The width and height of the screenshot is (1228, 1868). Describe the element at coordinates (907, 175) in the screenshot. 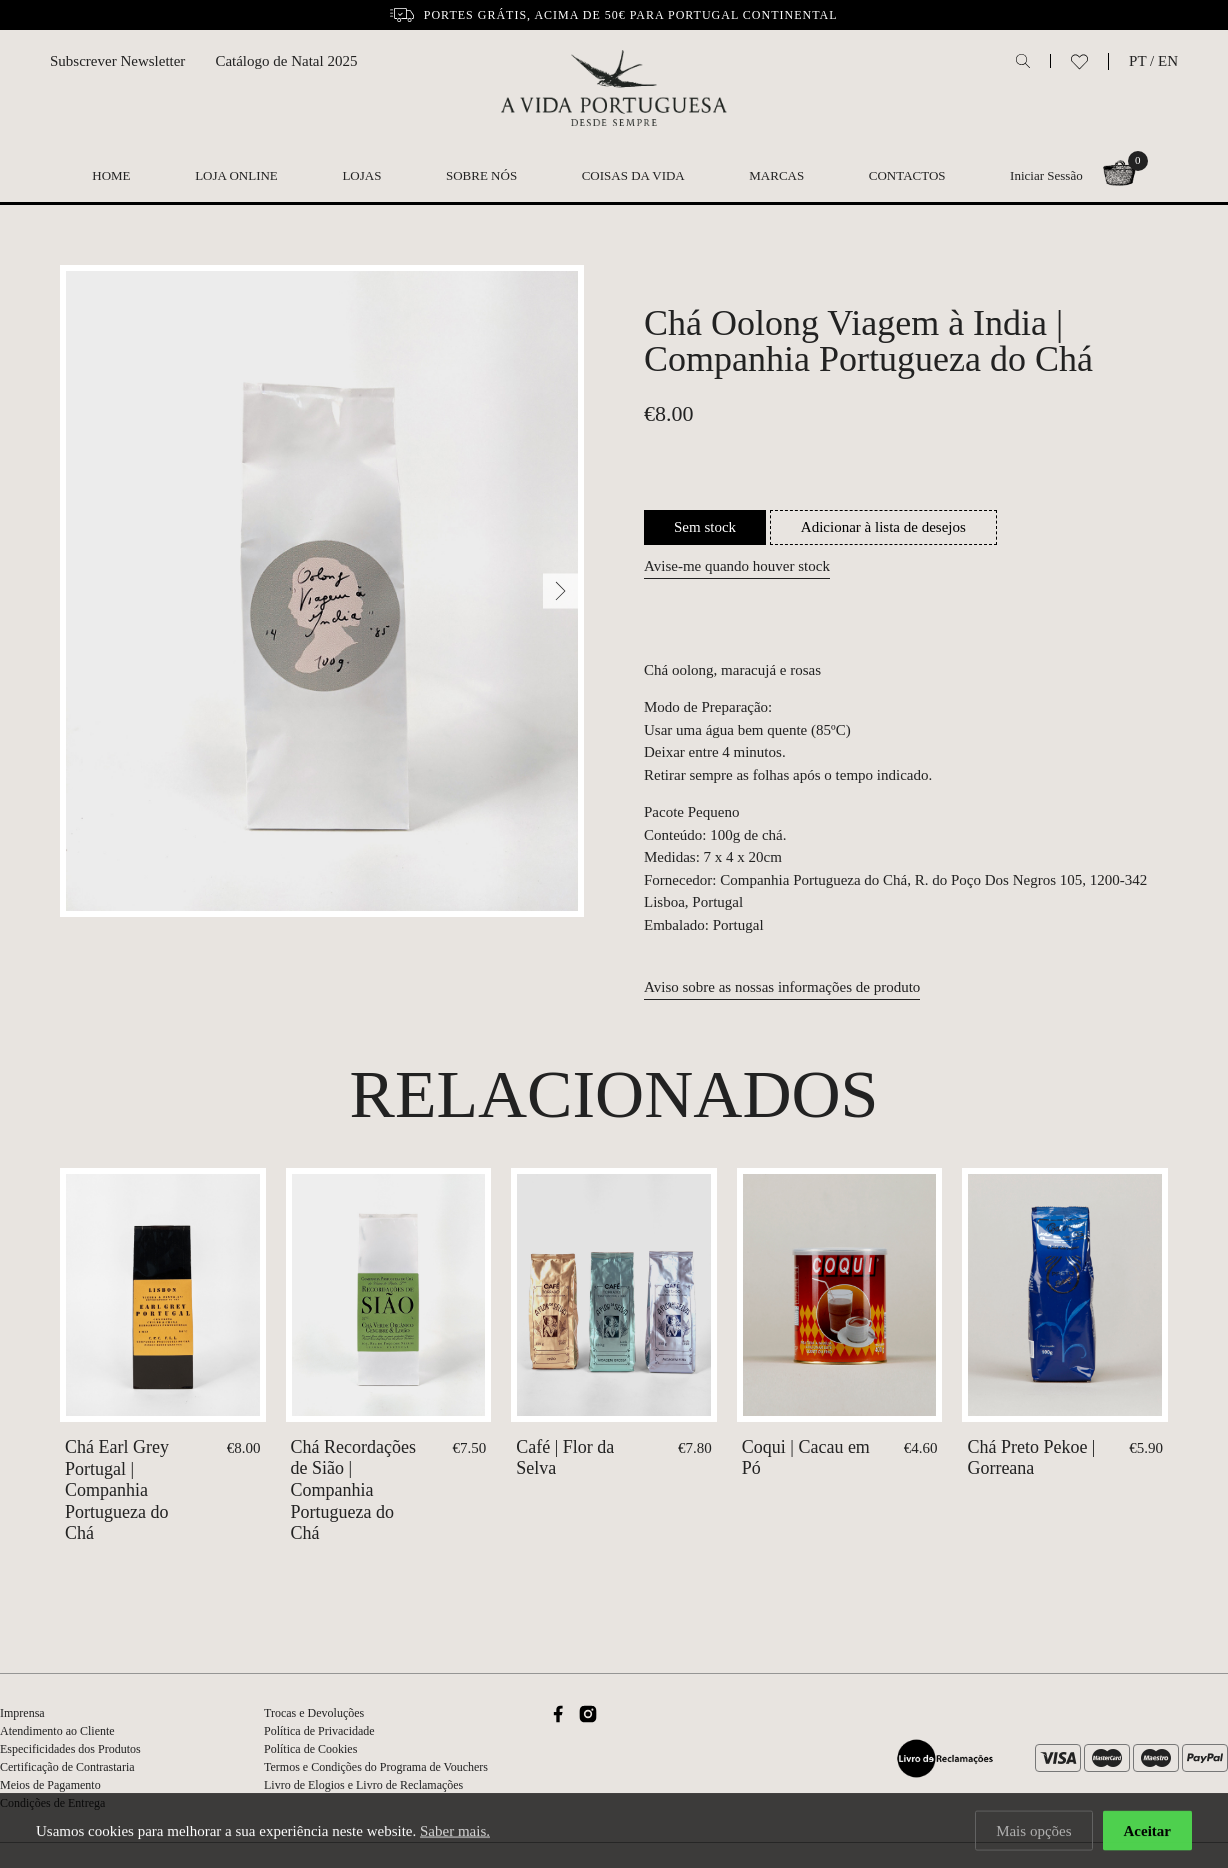

I see `Contactos` at that location.